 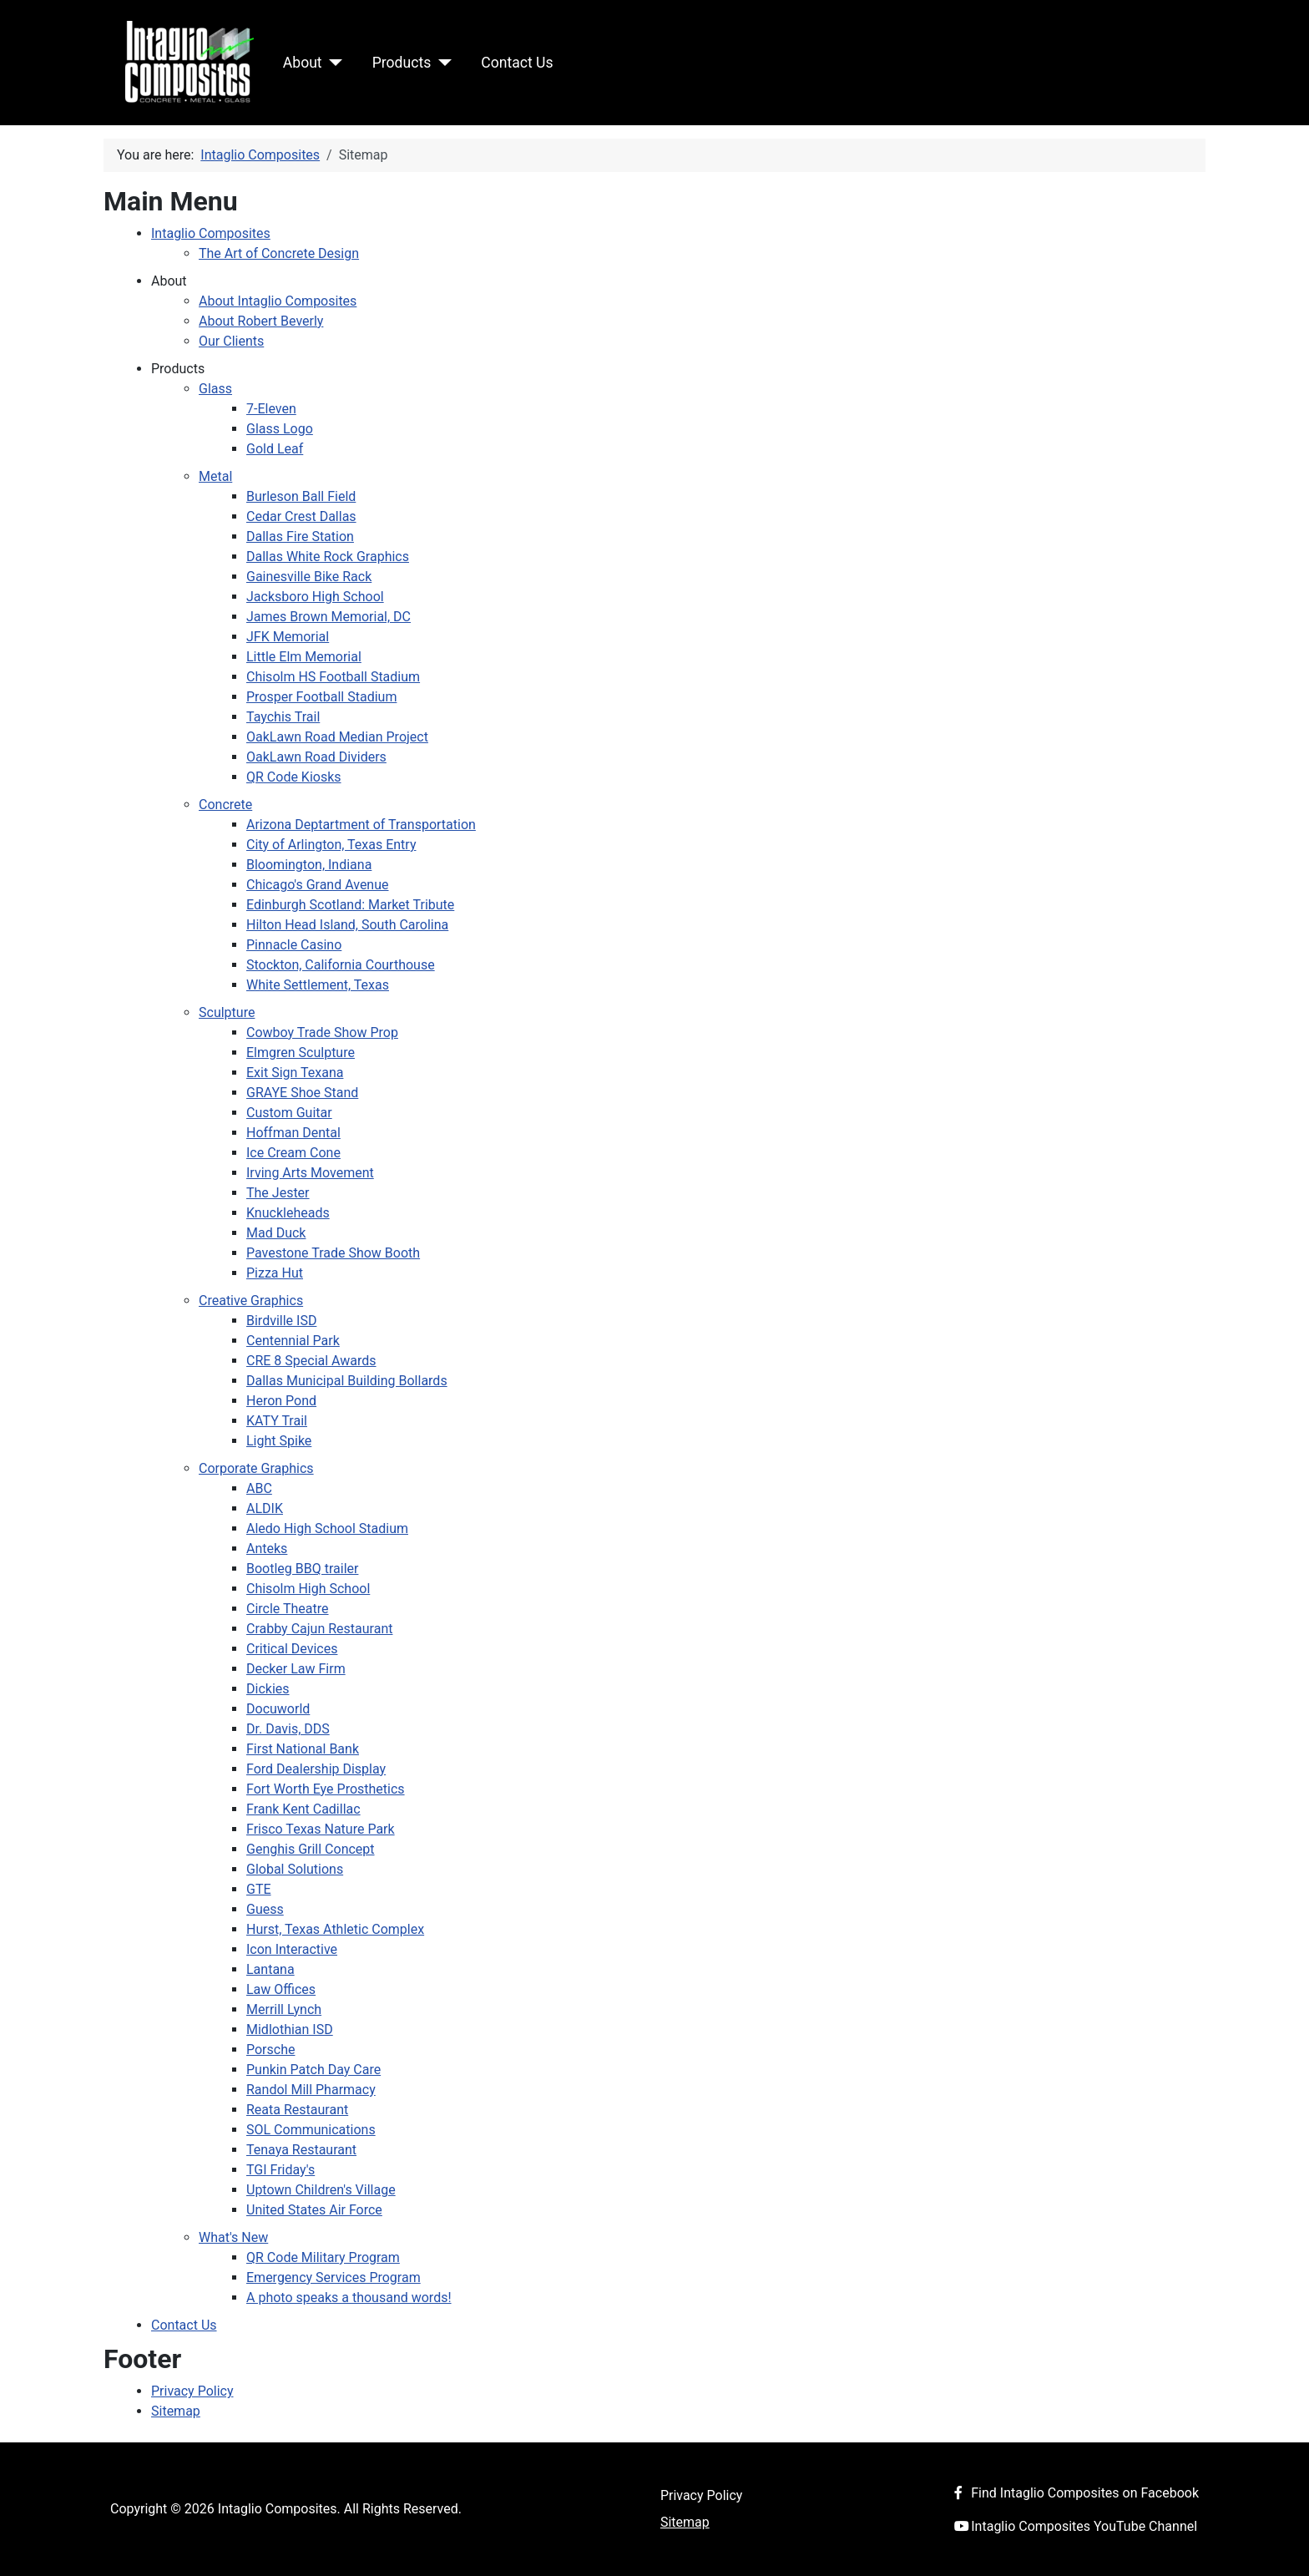 What do you see at coordinates (300, 536) in the screenshot?
I see `Dallas Fire Station` at bounding box center [300, 536].